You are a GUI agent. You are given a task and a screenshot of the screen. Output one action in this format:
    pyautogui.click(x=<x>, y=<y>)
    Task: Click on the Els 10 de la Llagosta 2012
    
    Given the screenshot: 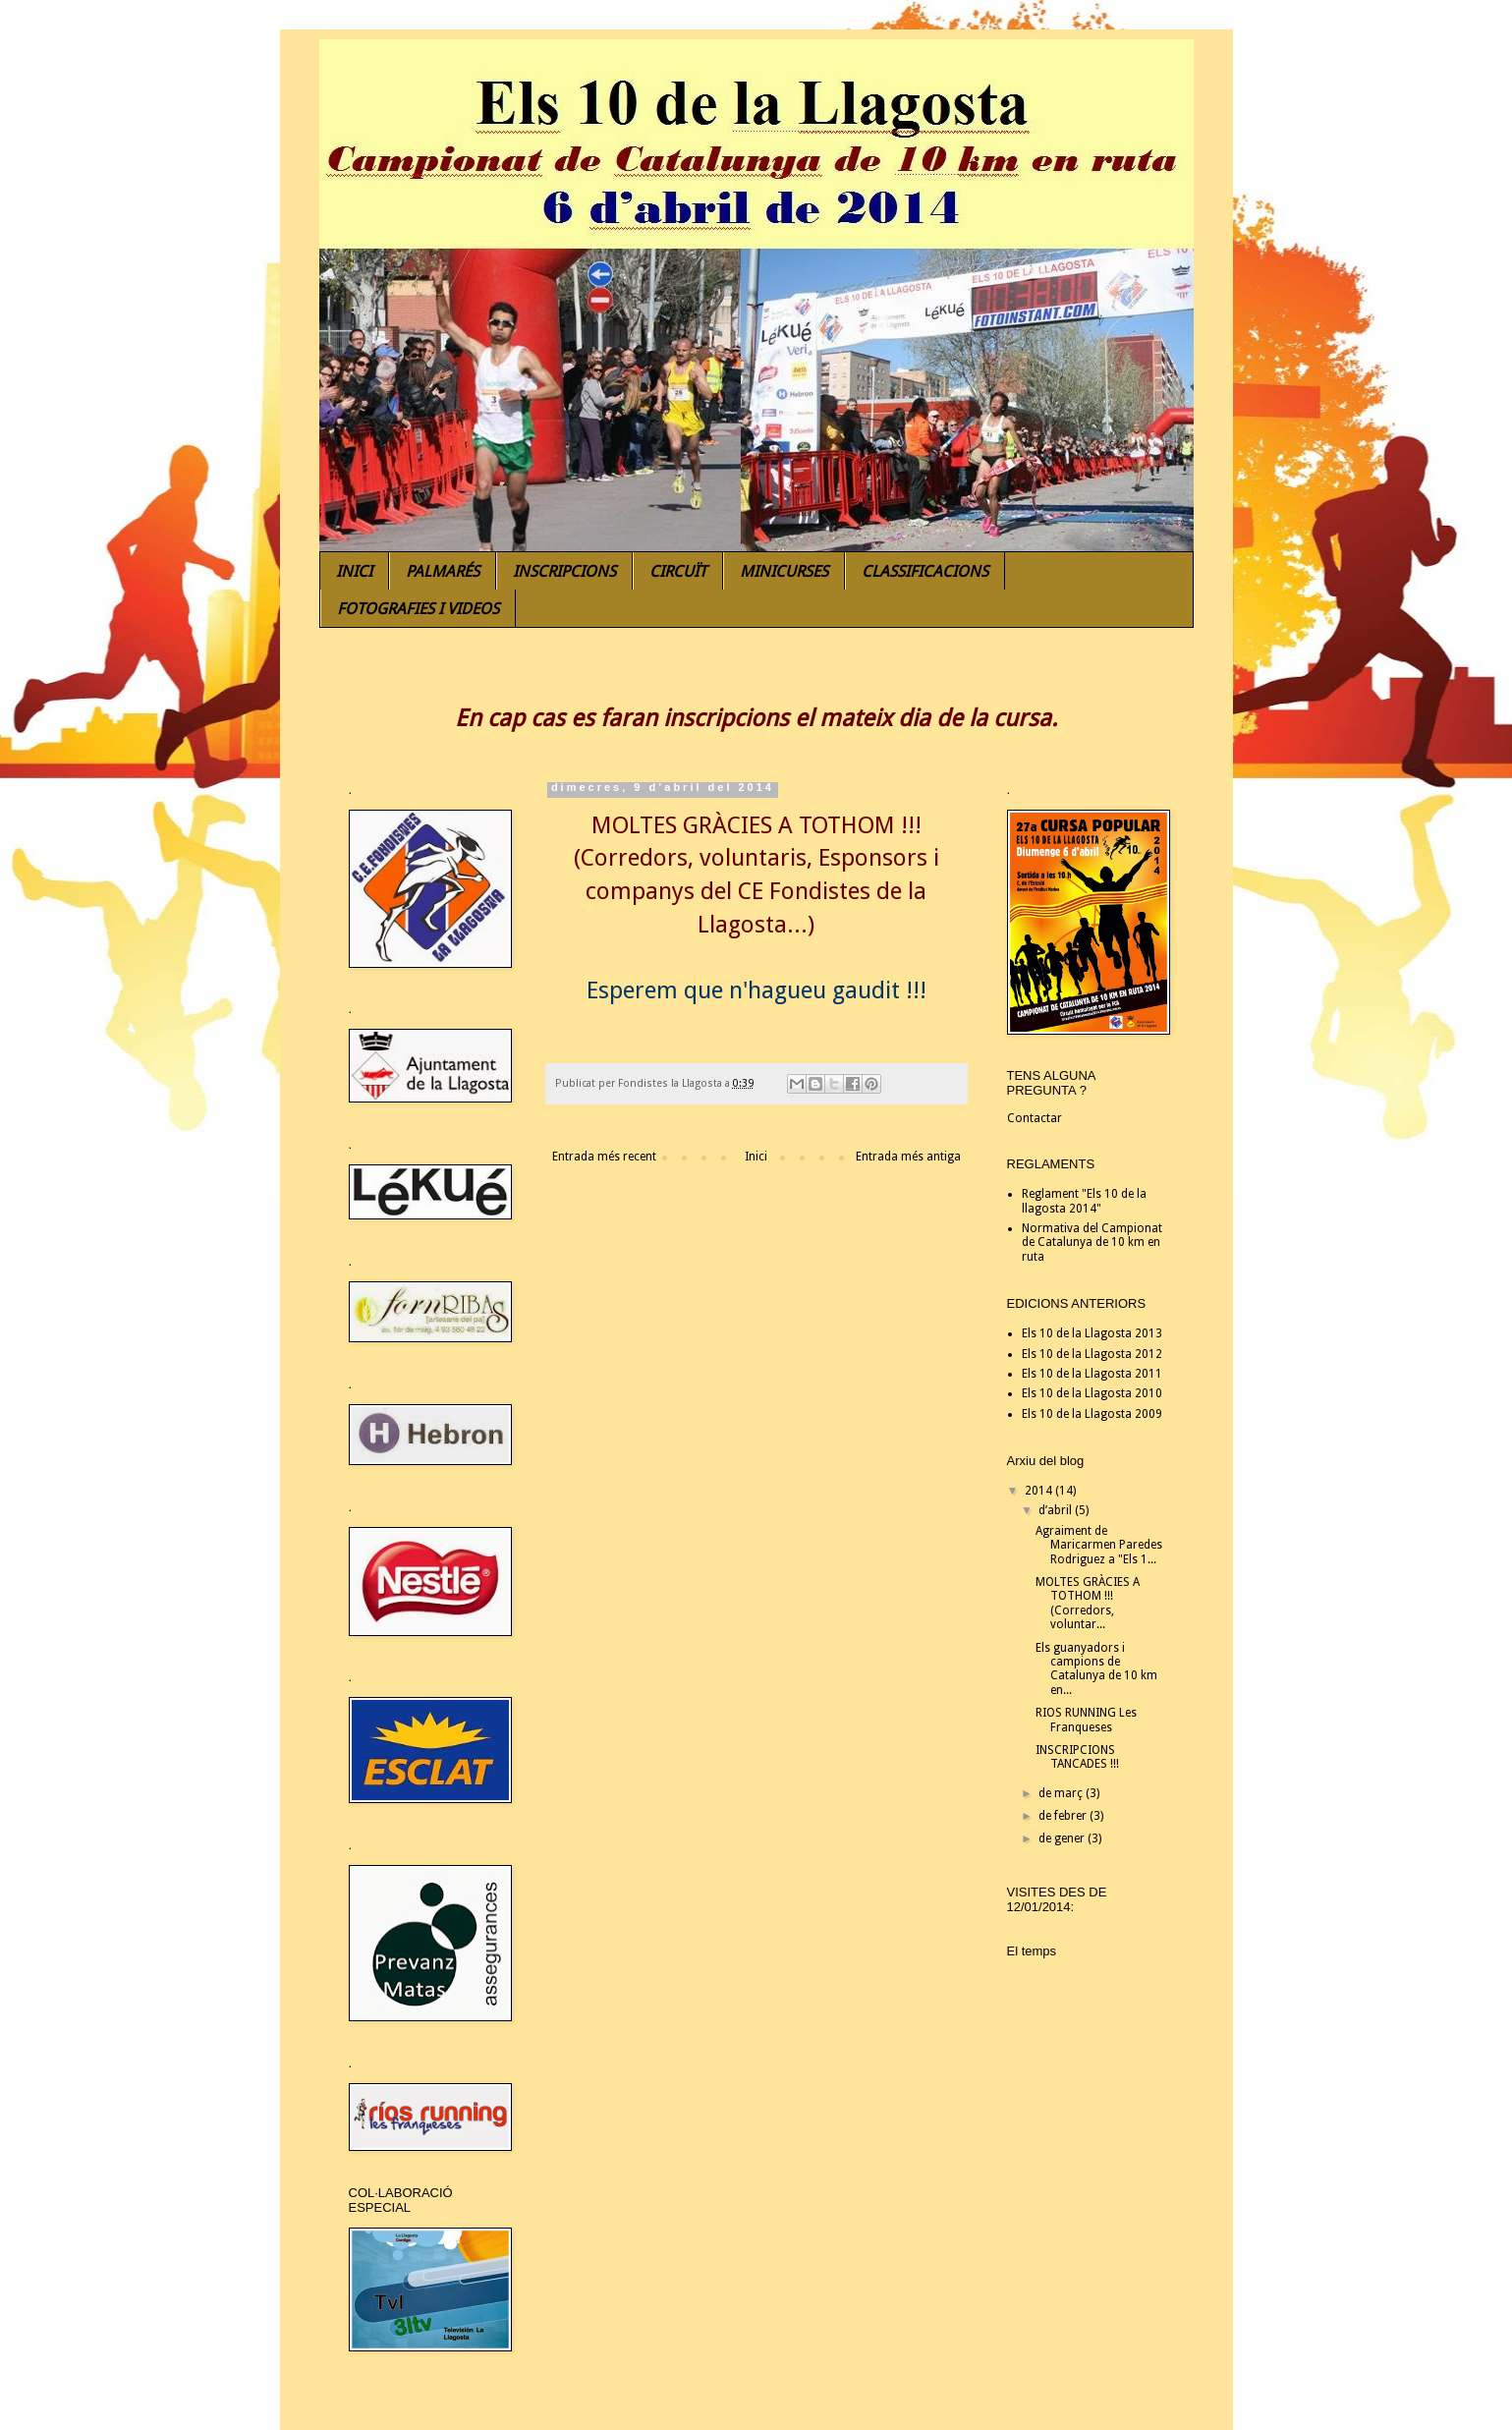 What is the action you would take?
    pyautogui.click(x=1092, y=1354)
    